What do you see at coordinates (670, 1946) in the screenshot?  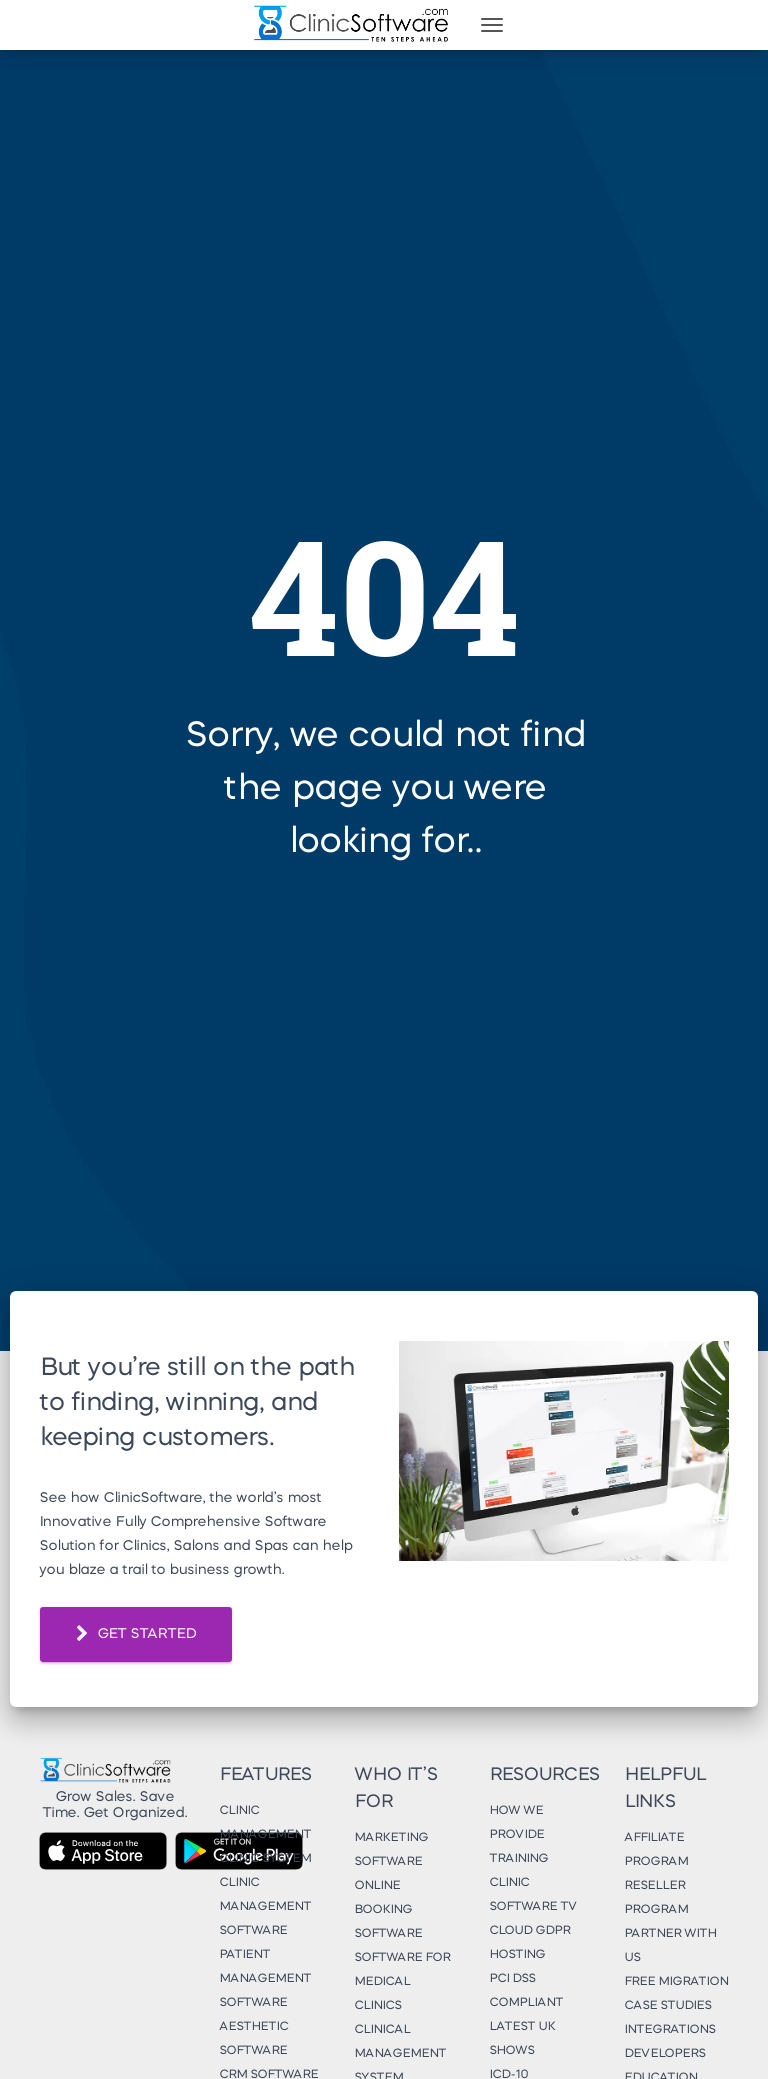 I see `Partner With Us` at bounding box center [670, 1946].